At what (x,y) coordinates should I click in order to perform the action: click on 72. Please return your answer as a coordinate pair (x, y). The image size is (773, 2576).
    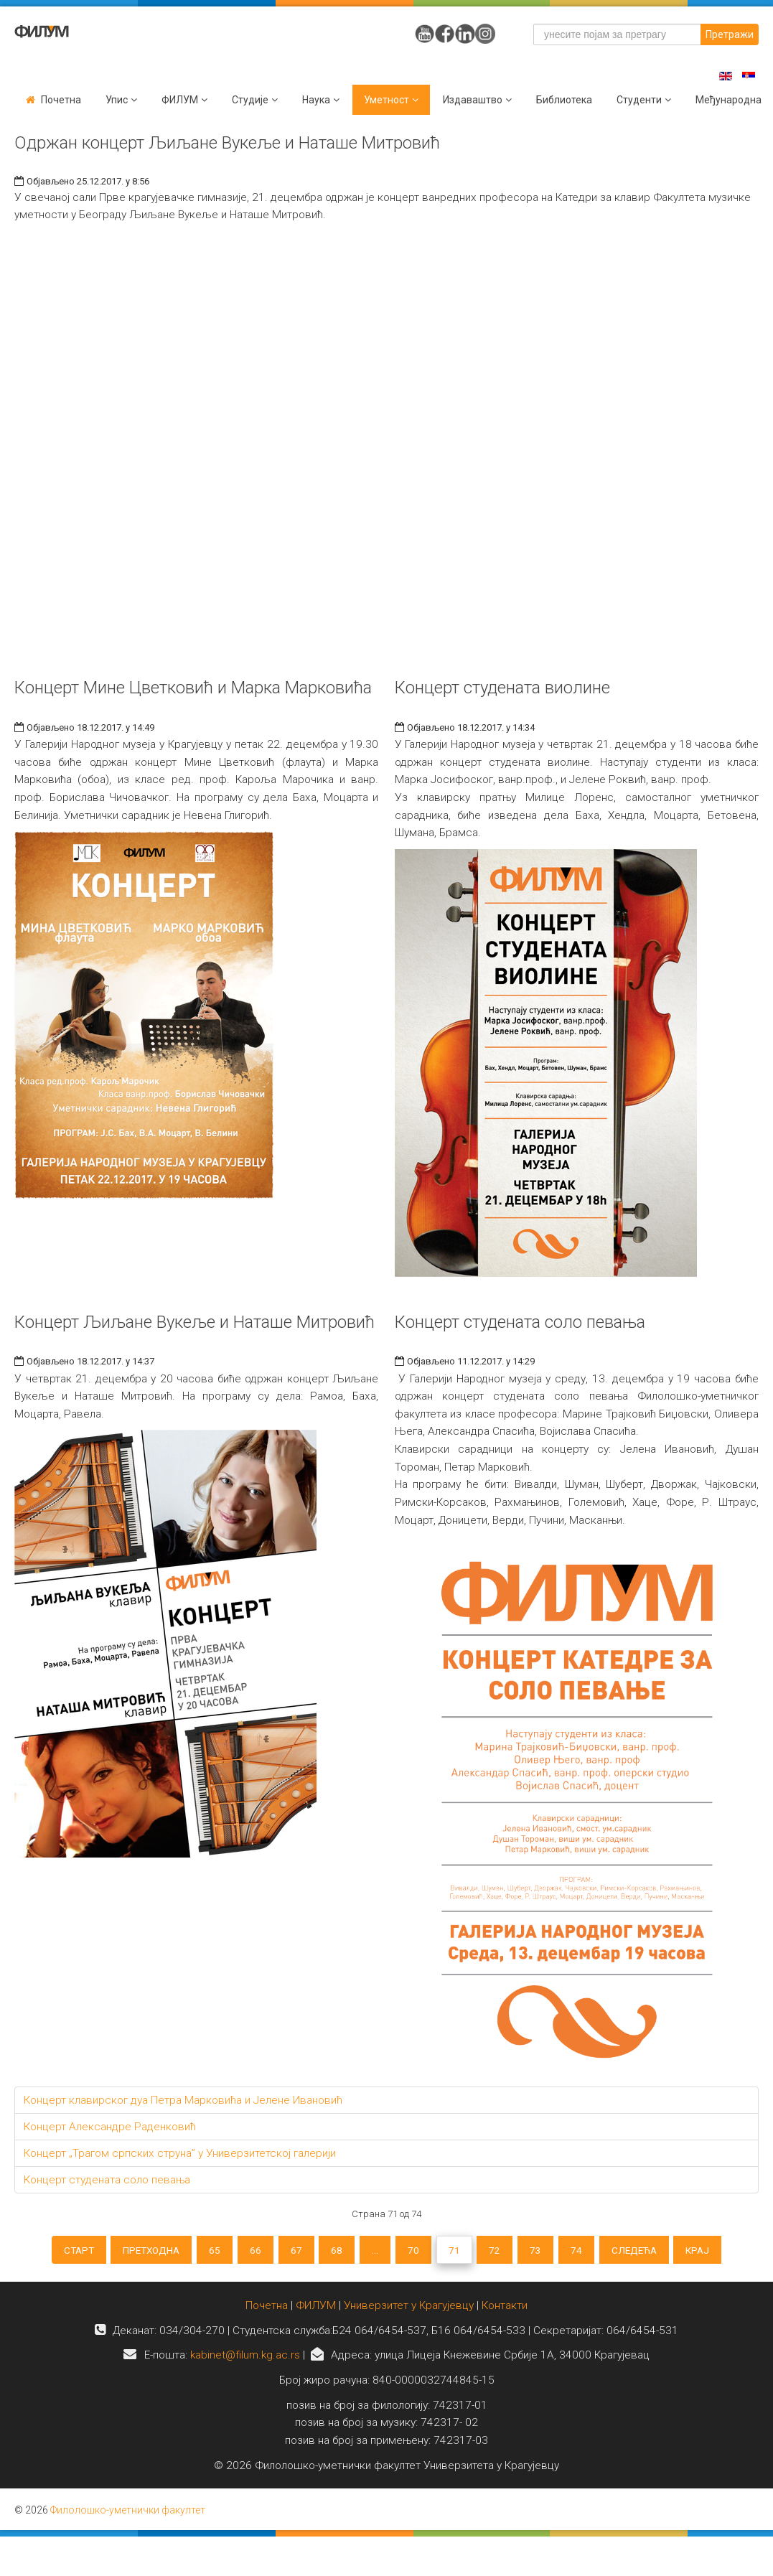
    Looking at the image, I should click on (505, 2251).